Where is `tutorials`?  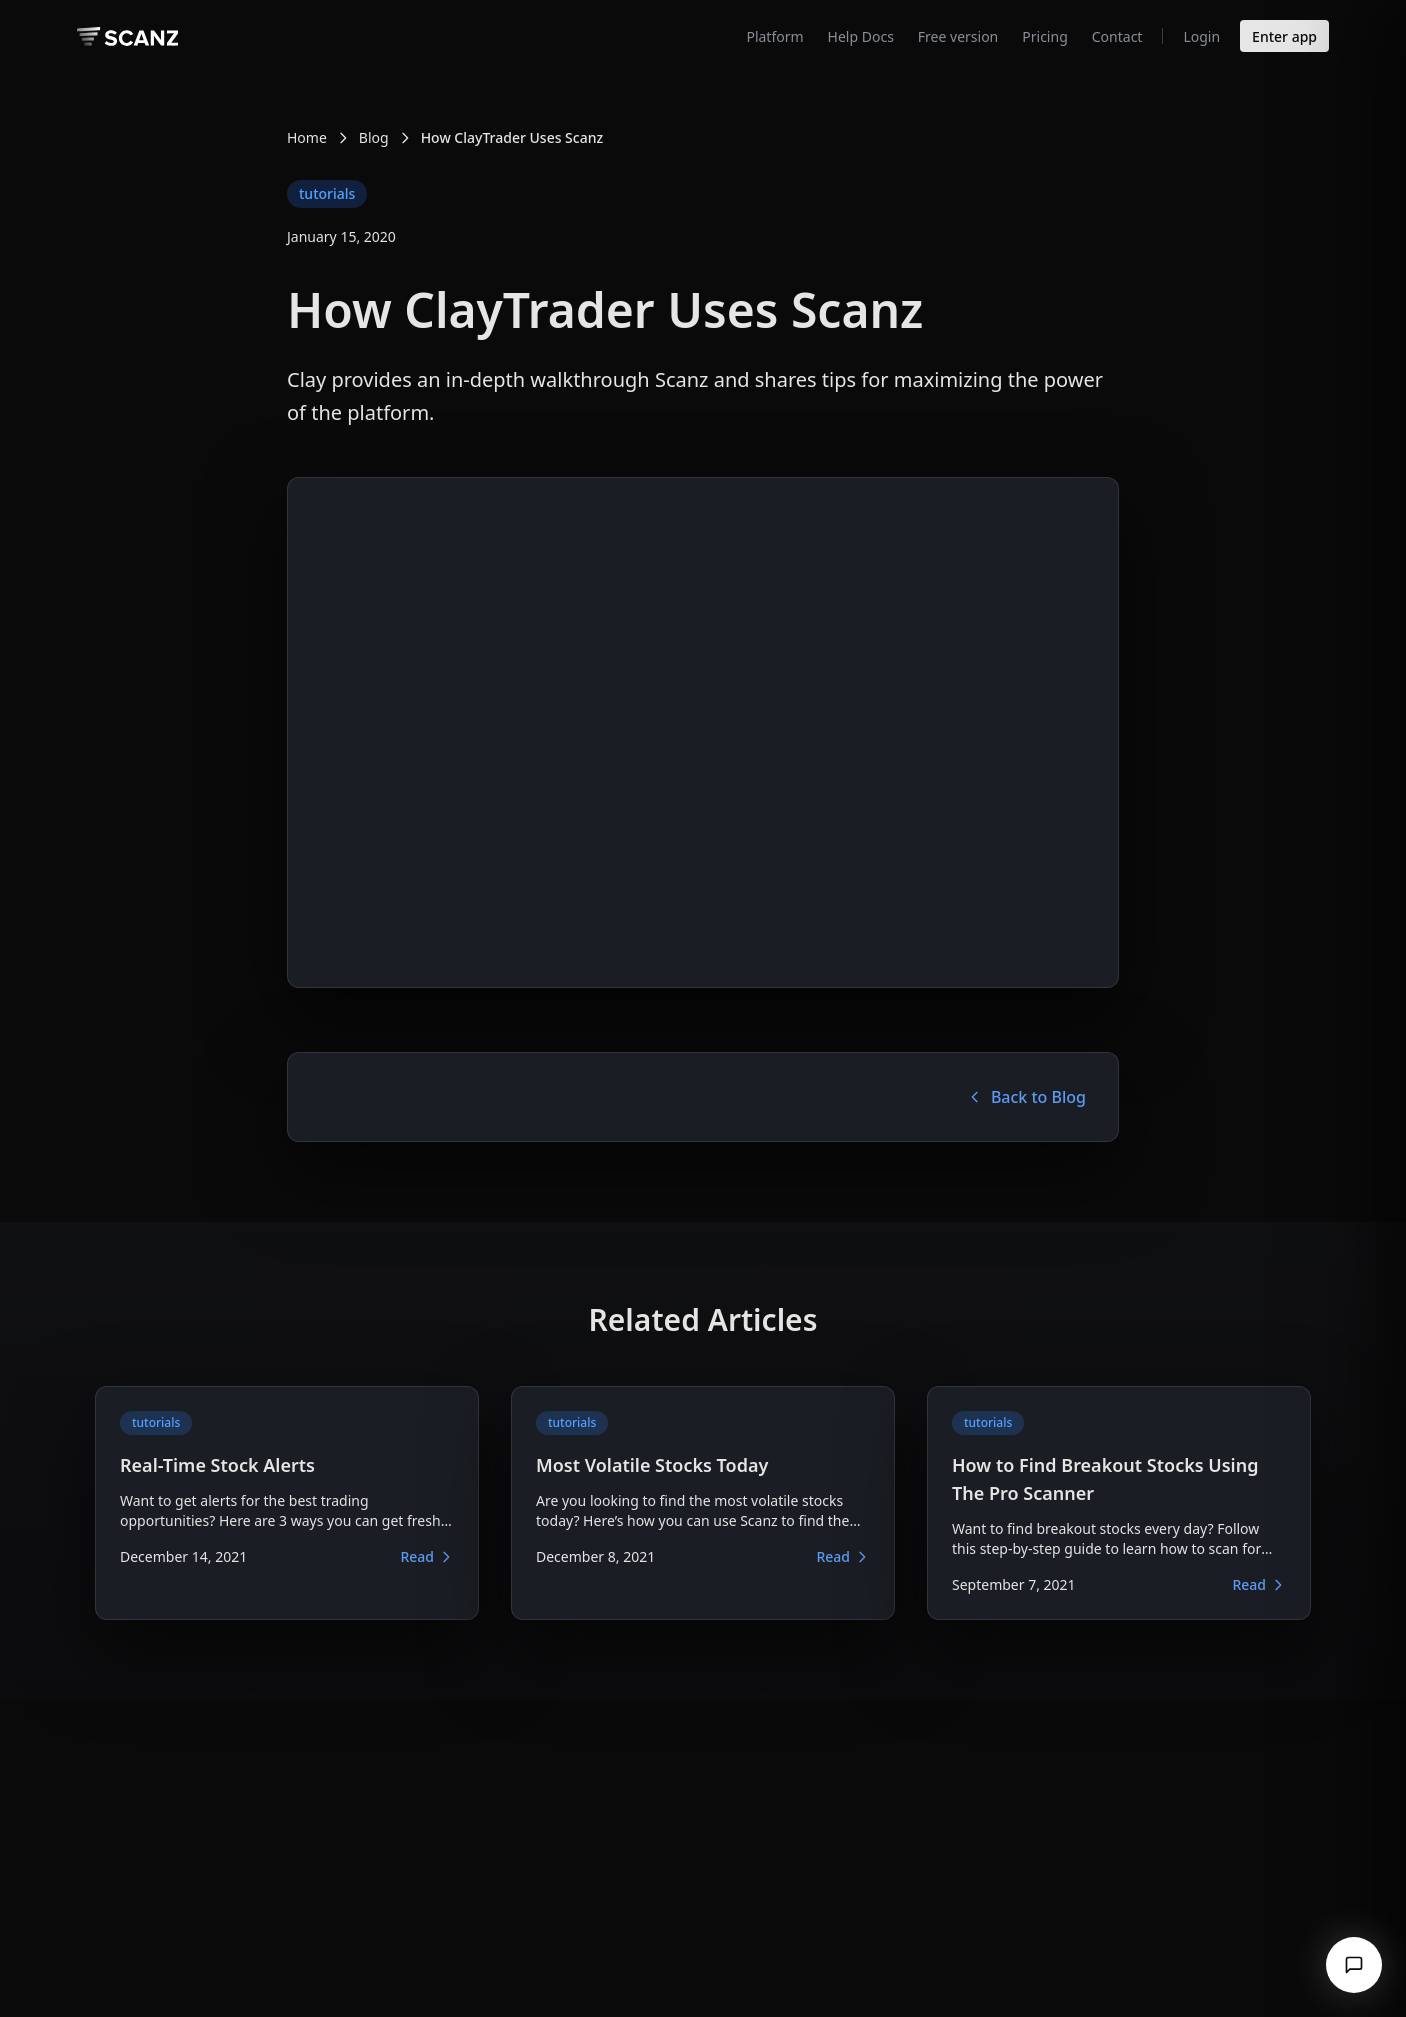 tutorials is located at coordinates (327, 193).